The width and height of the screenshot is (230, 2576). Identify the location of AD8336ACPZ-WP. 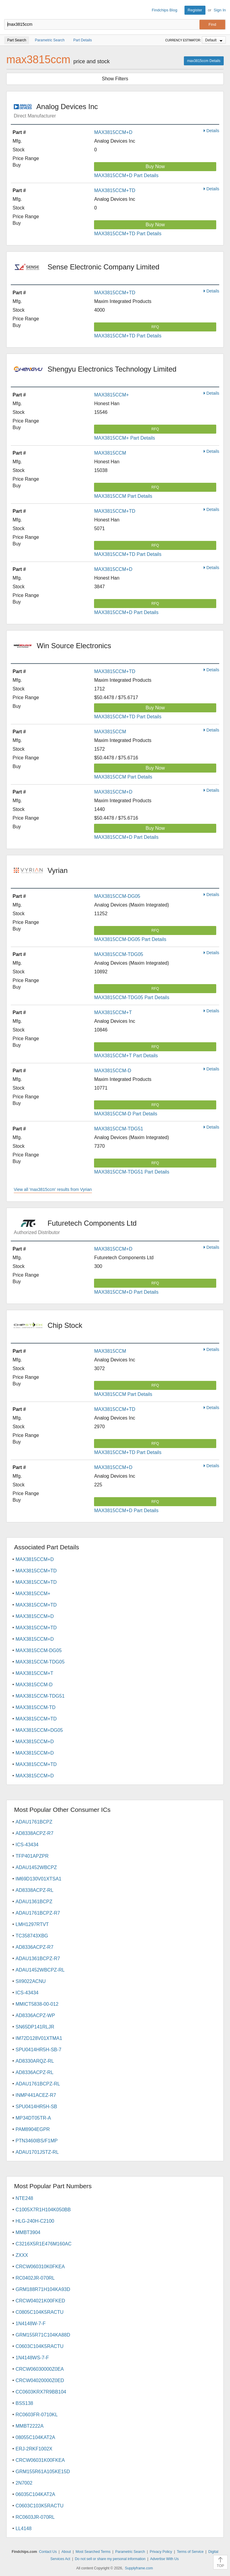
(35, 2015).